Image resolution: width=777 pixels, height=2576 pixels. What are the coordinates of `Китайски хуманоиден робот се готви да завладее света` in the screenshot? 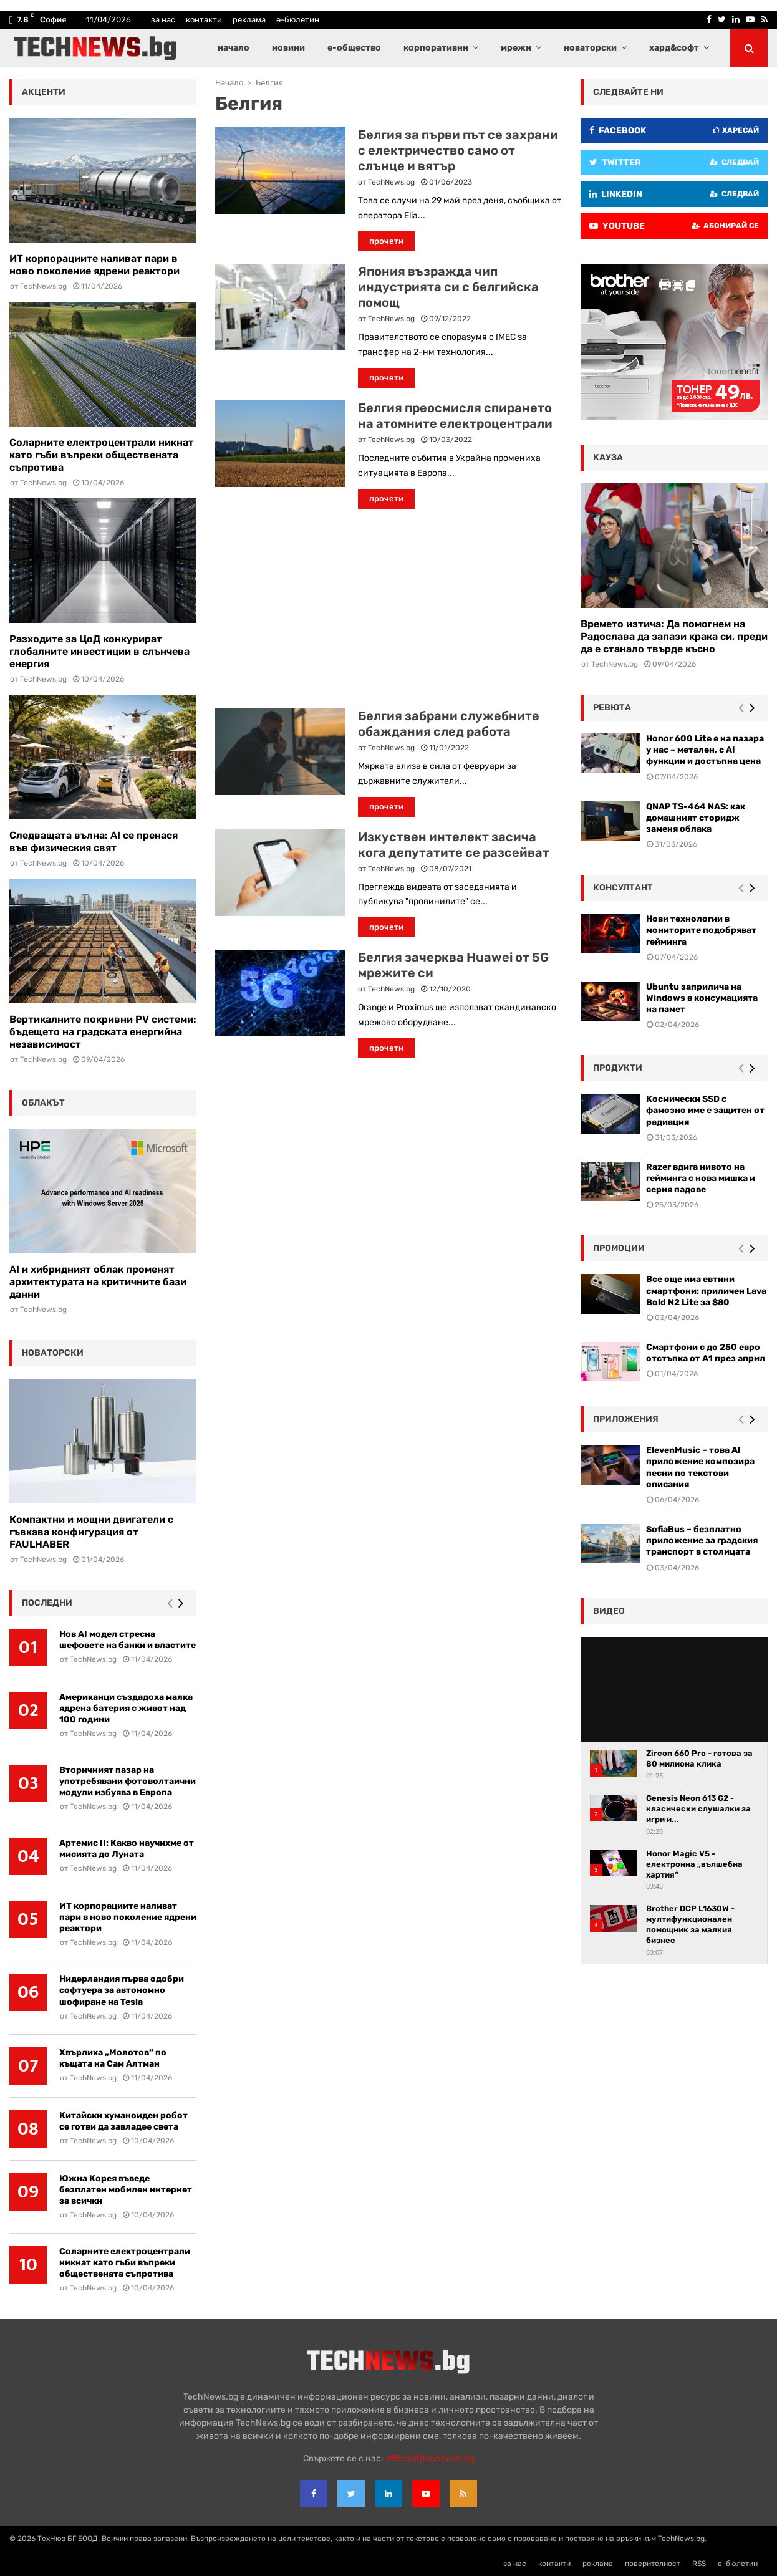 It's located at (123, 2121).